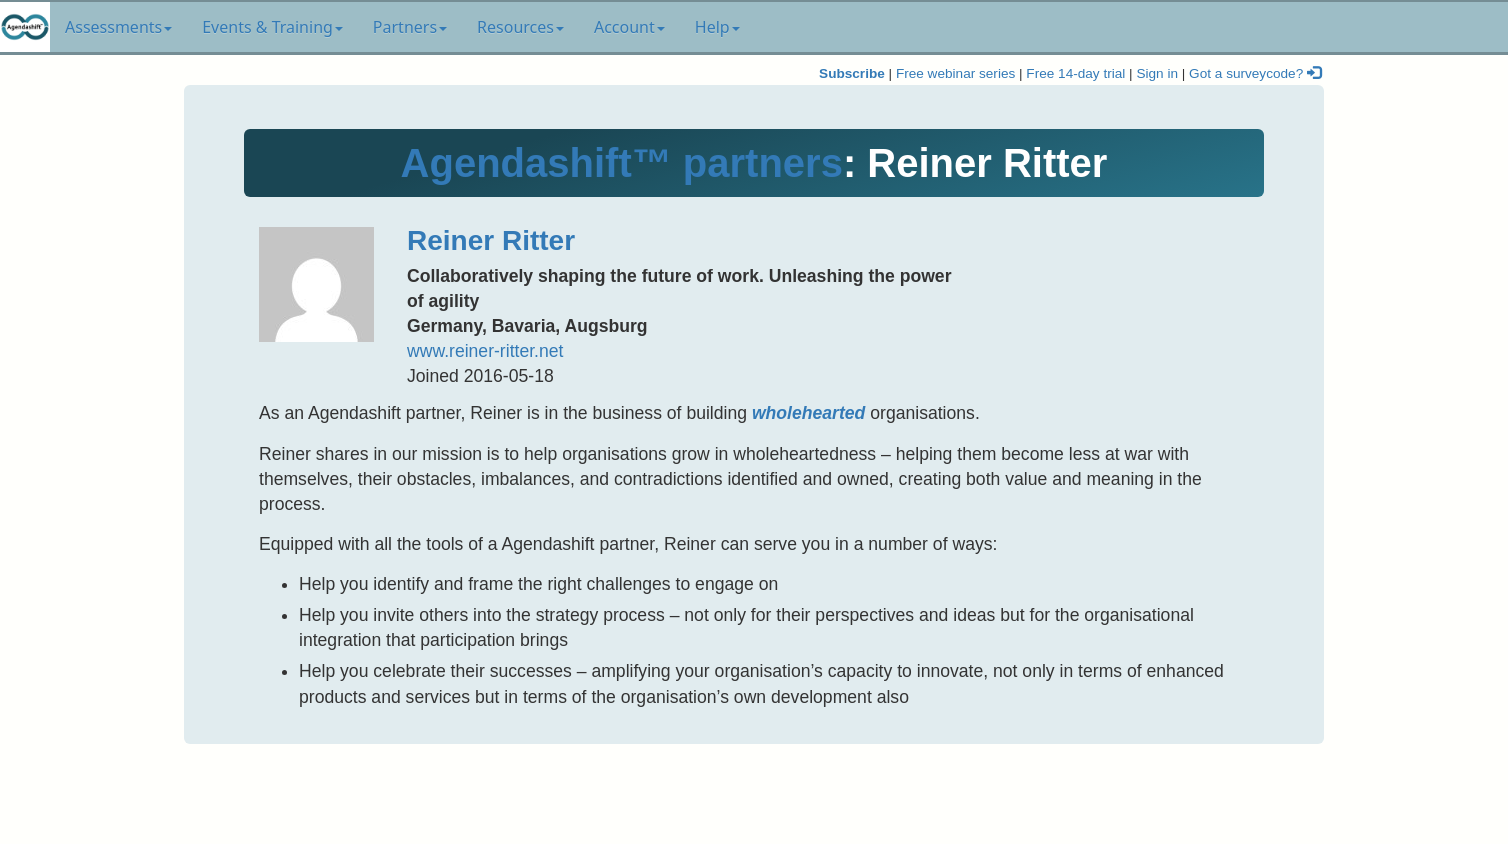  I want to click on Agendashift™ partners, so click(622, 163).